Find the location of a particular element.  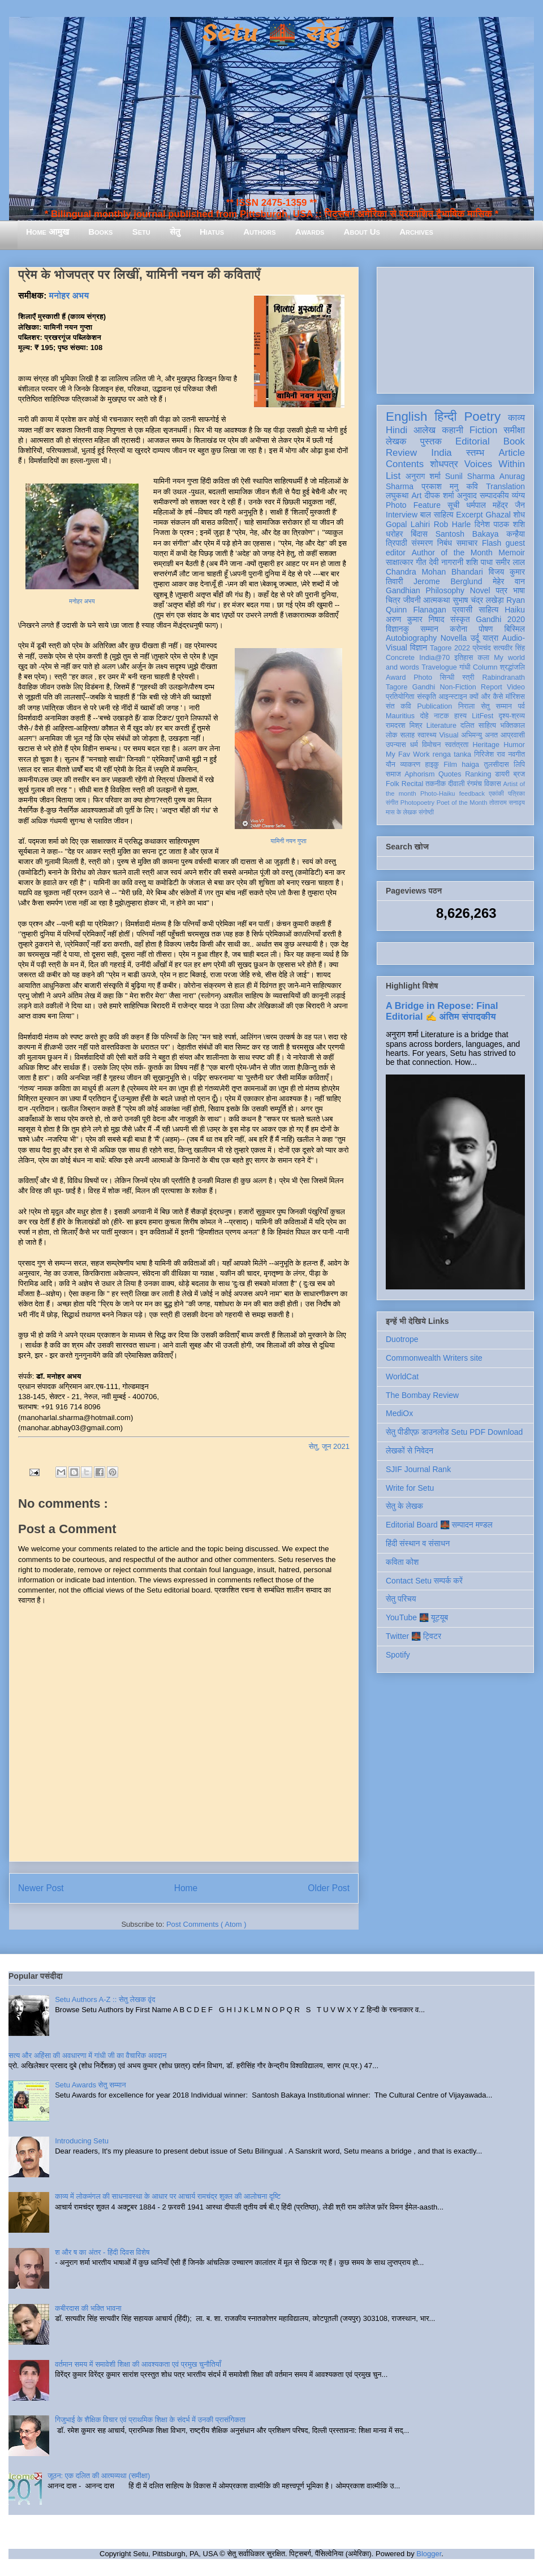

WorldCat is located at coordinates (402, 1376).